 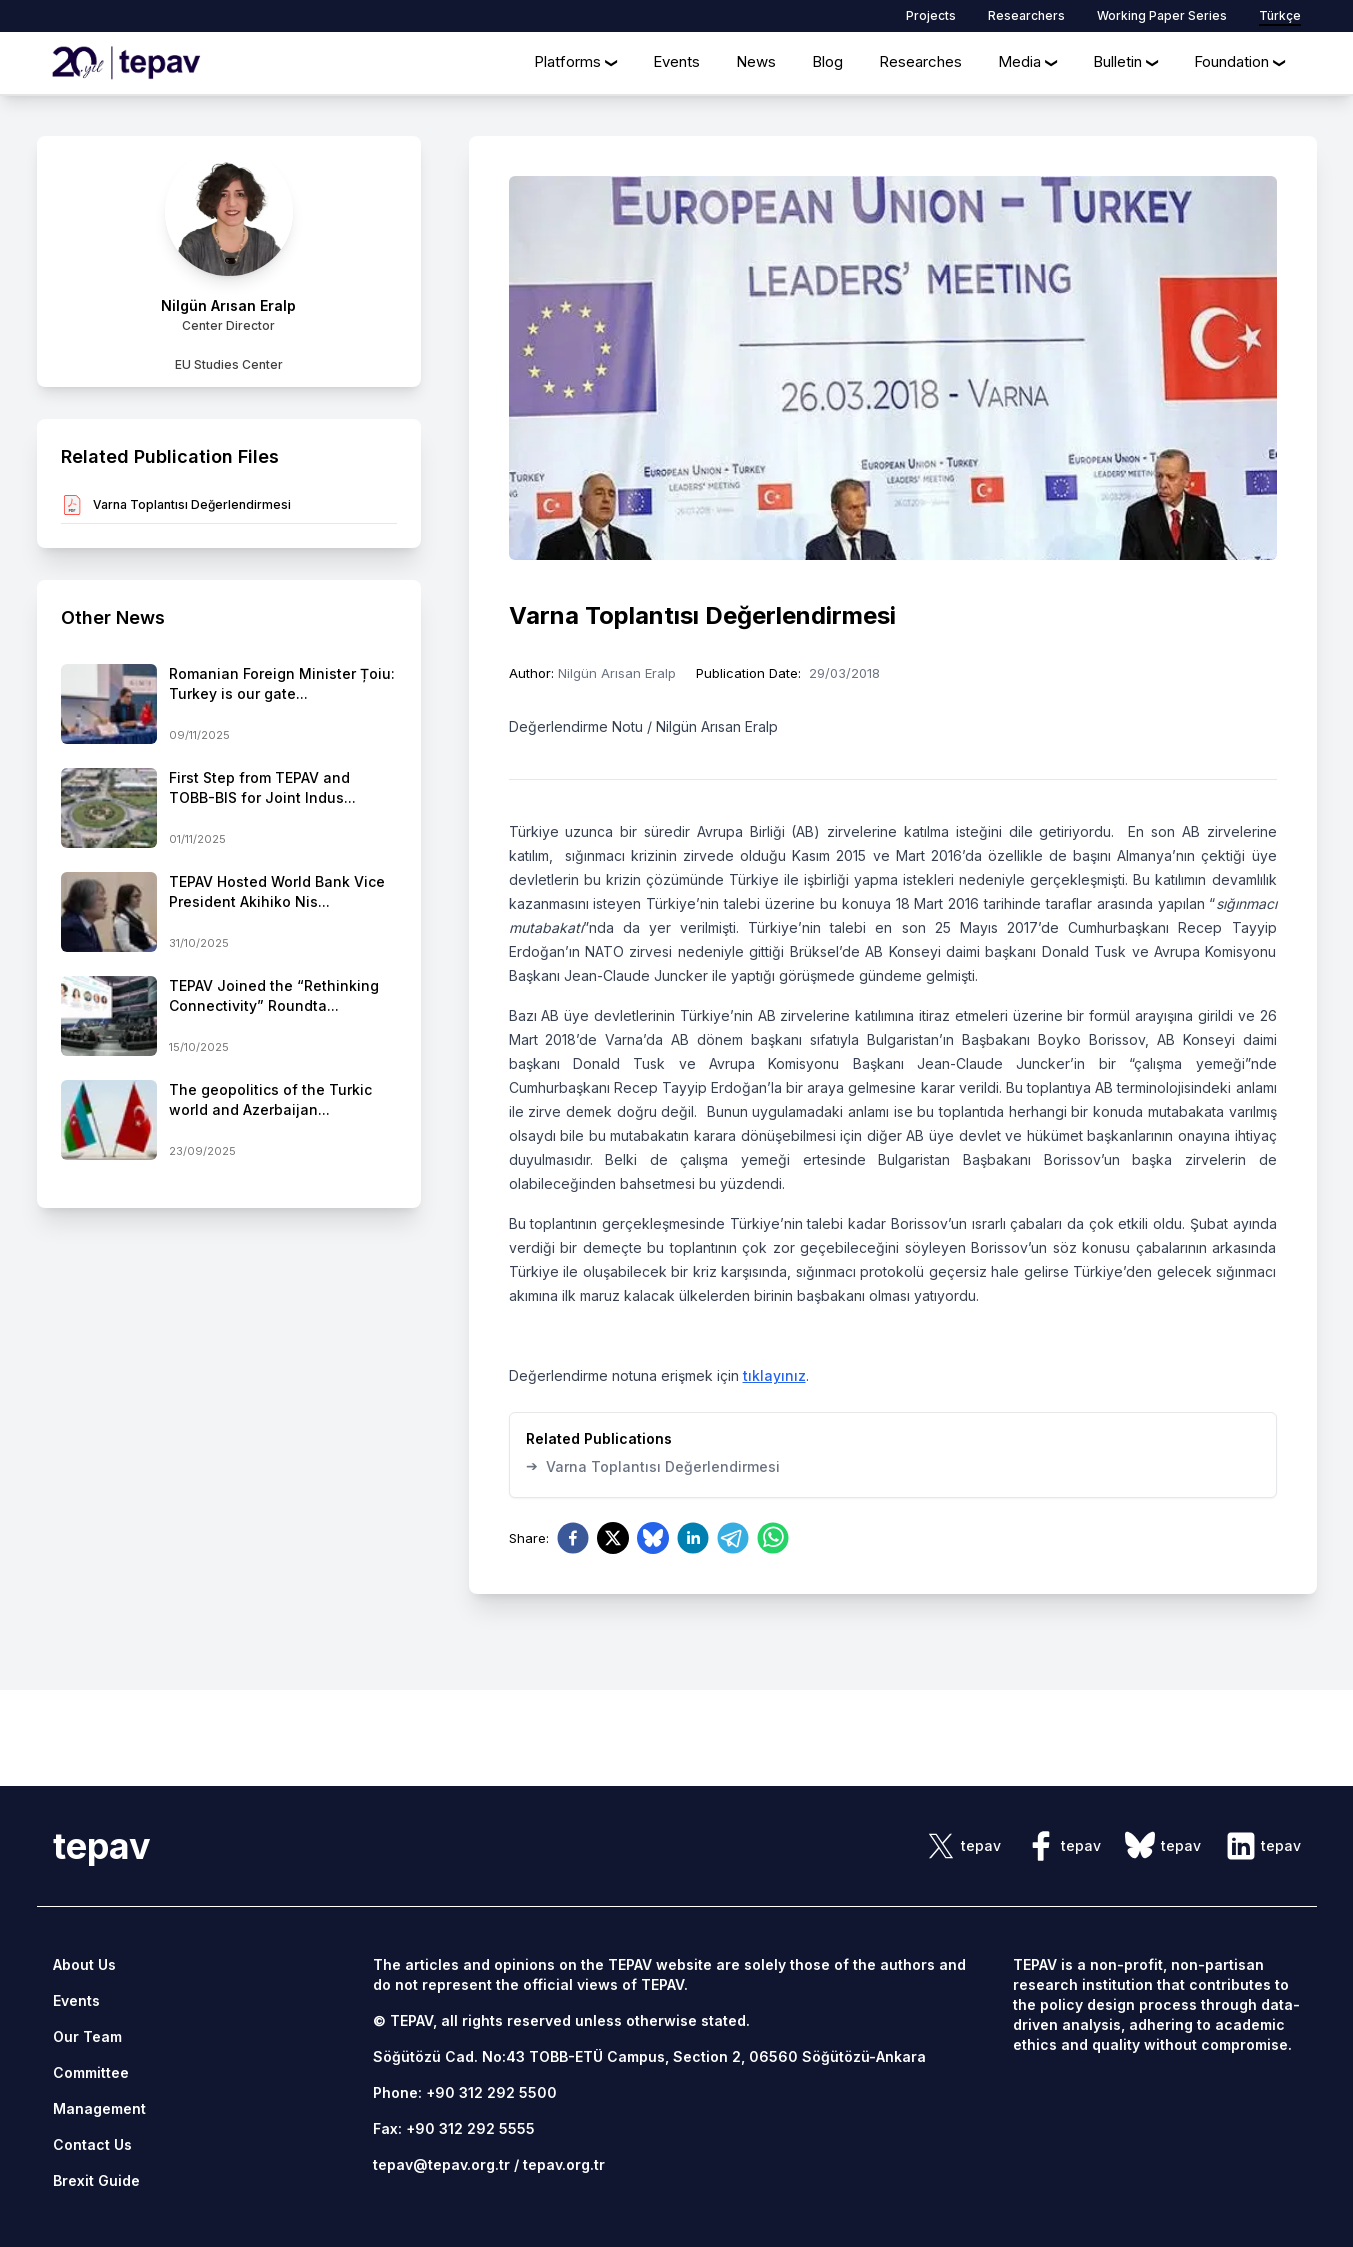 I want to click on Researchers, so click(x=1026, y=15).